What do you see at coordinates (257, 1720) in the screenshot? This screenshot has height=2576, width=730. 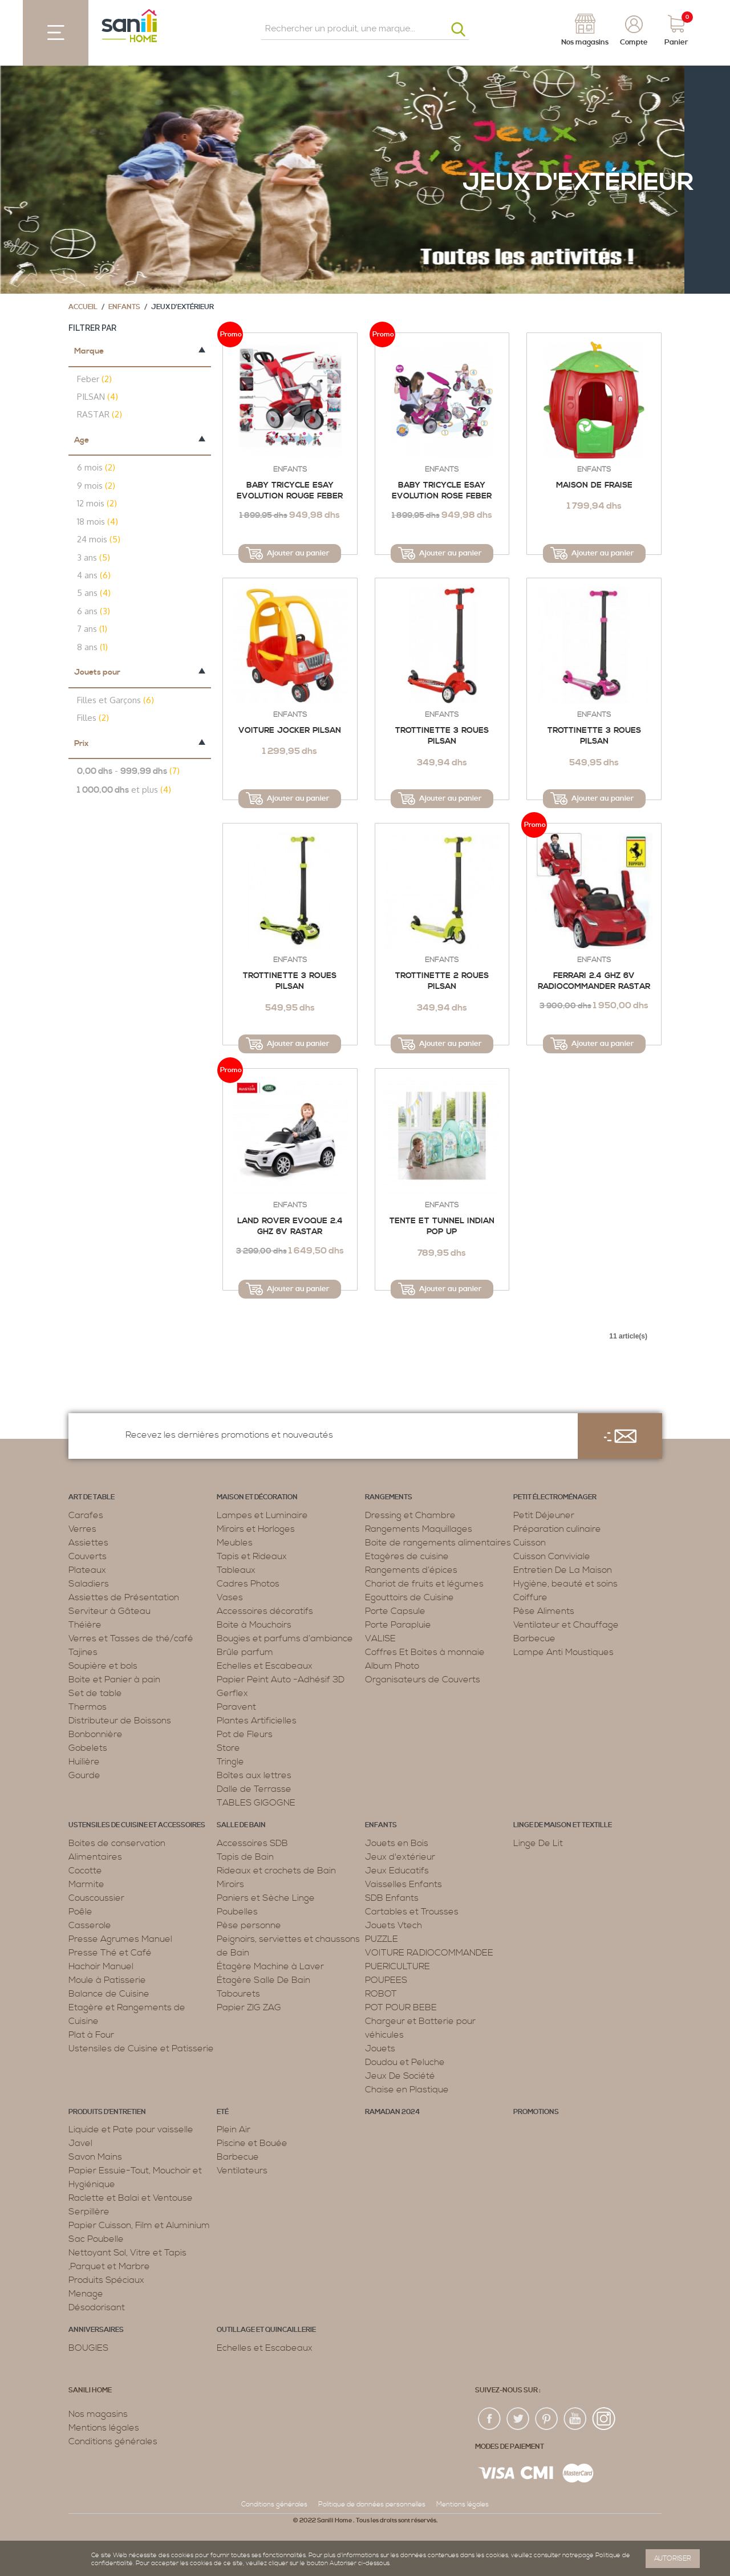 I see `Plantes Artificielles` at bounding box center [257, 1720].